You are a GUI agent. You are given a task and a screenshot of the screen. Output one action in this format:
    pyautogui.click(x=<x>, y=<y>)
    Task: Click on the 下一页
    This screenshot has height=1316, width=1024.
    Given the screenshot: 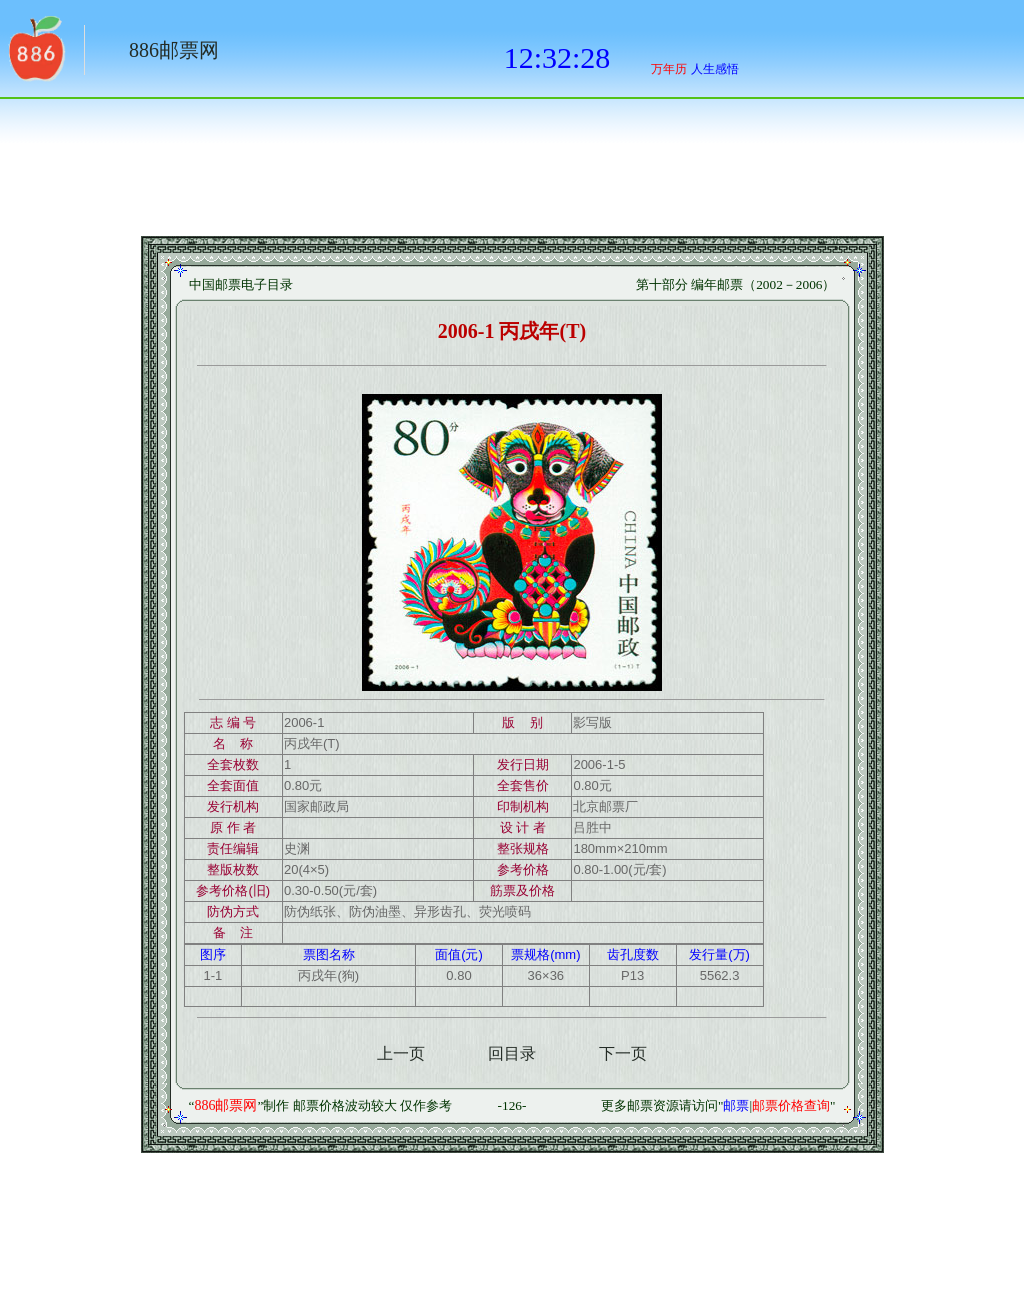 What is the action you would take?
    pyautogui.click(x=623, y=1053)
    